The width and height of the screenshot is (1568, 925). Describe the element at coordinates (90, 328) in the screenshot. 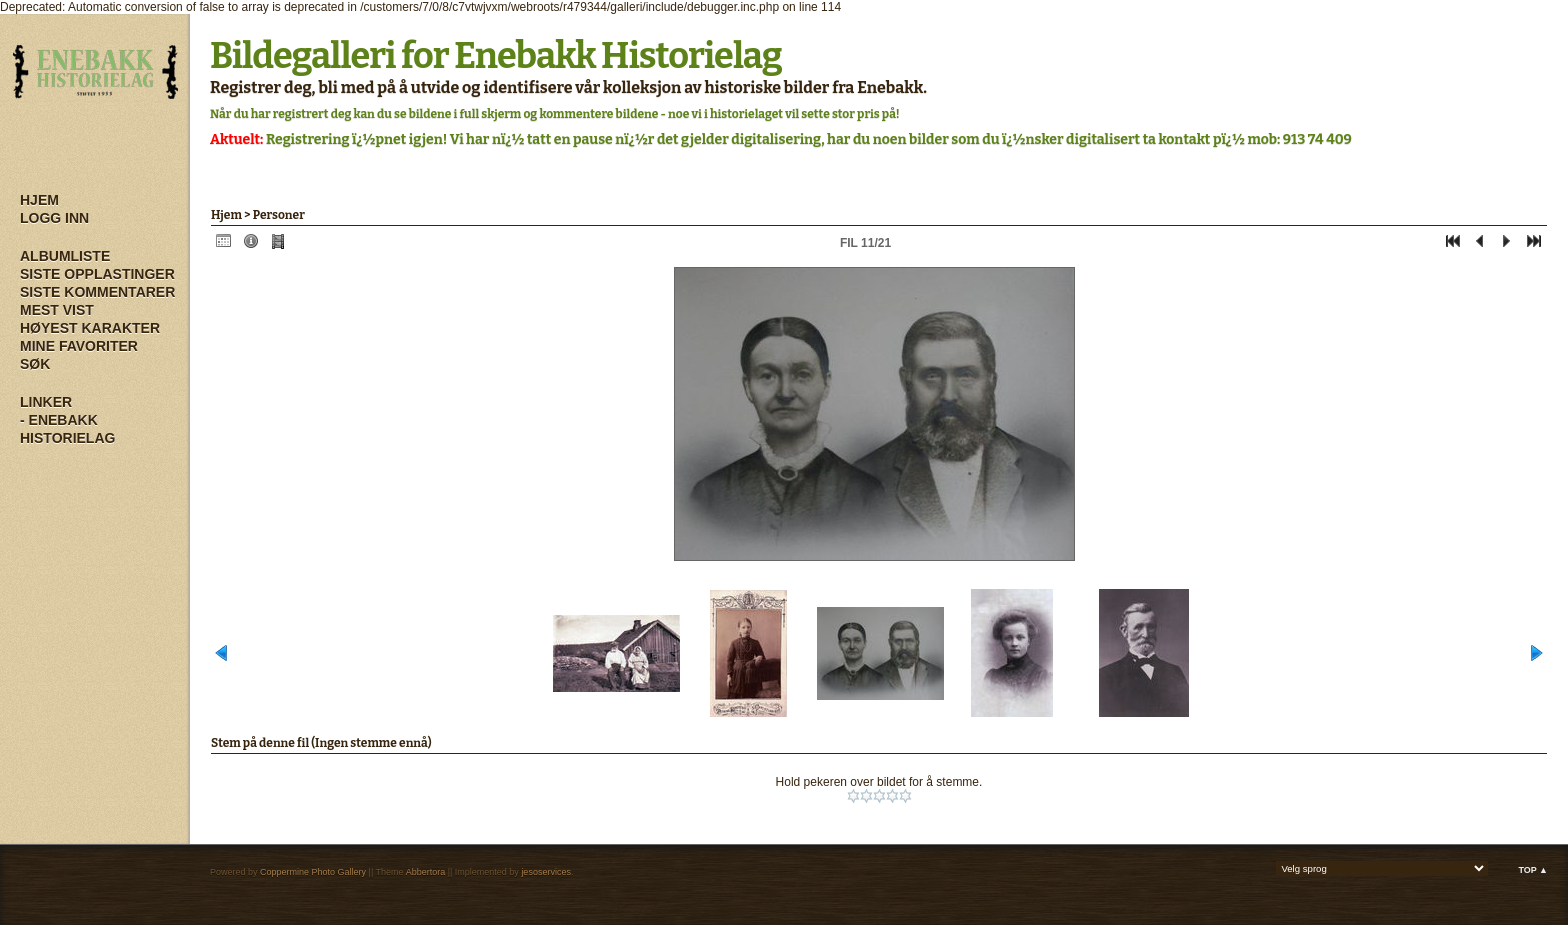

I see `Høyest karakter` at that location.